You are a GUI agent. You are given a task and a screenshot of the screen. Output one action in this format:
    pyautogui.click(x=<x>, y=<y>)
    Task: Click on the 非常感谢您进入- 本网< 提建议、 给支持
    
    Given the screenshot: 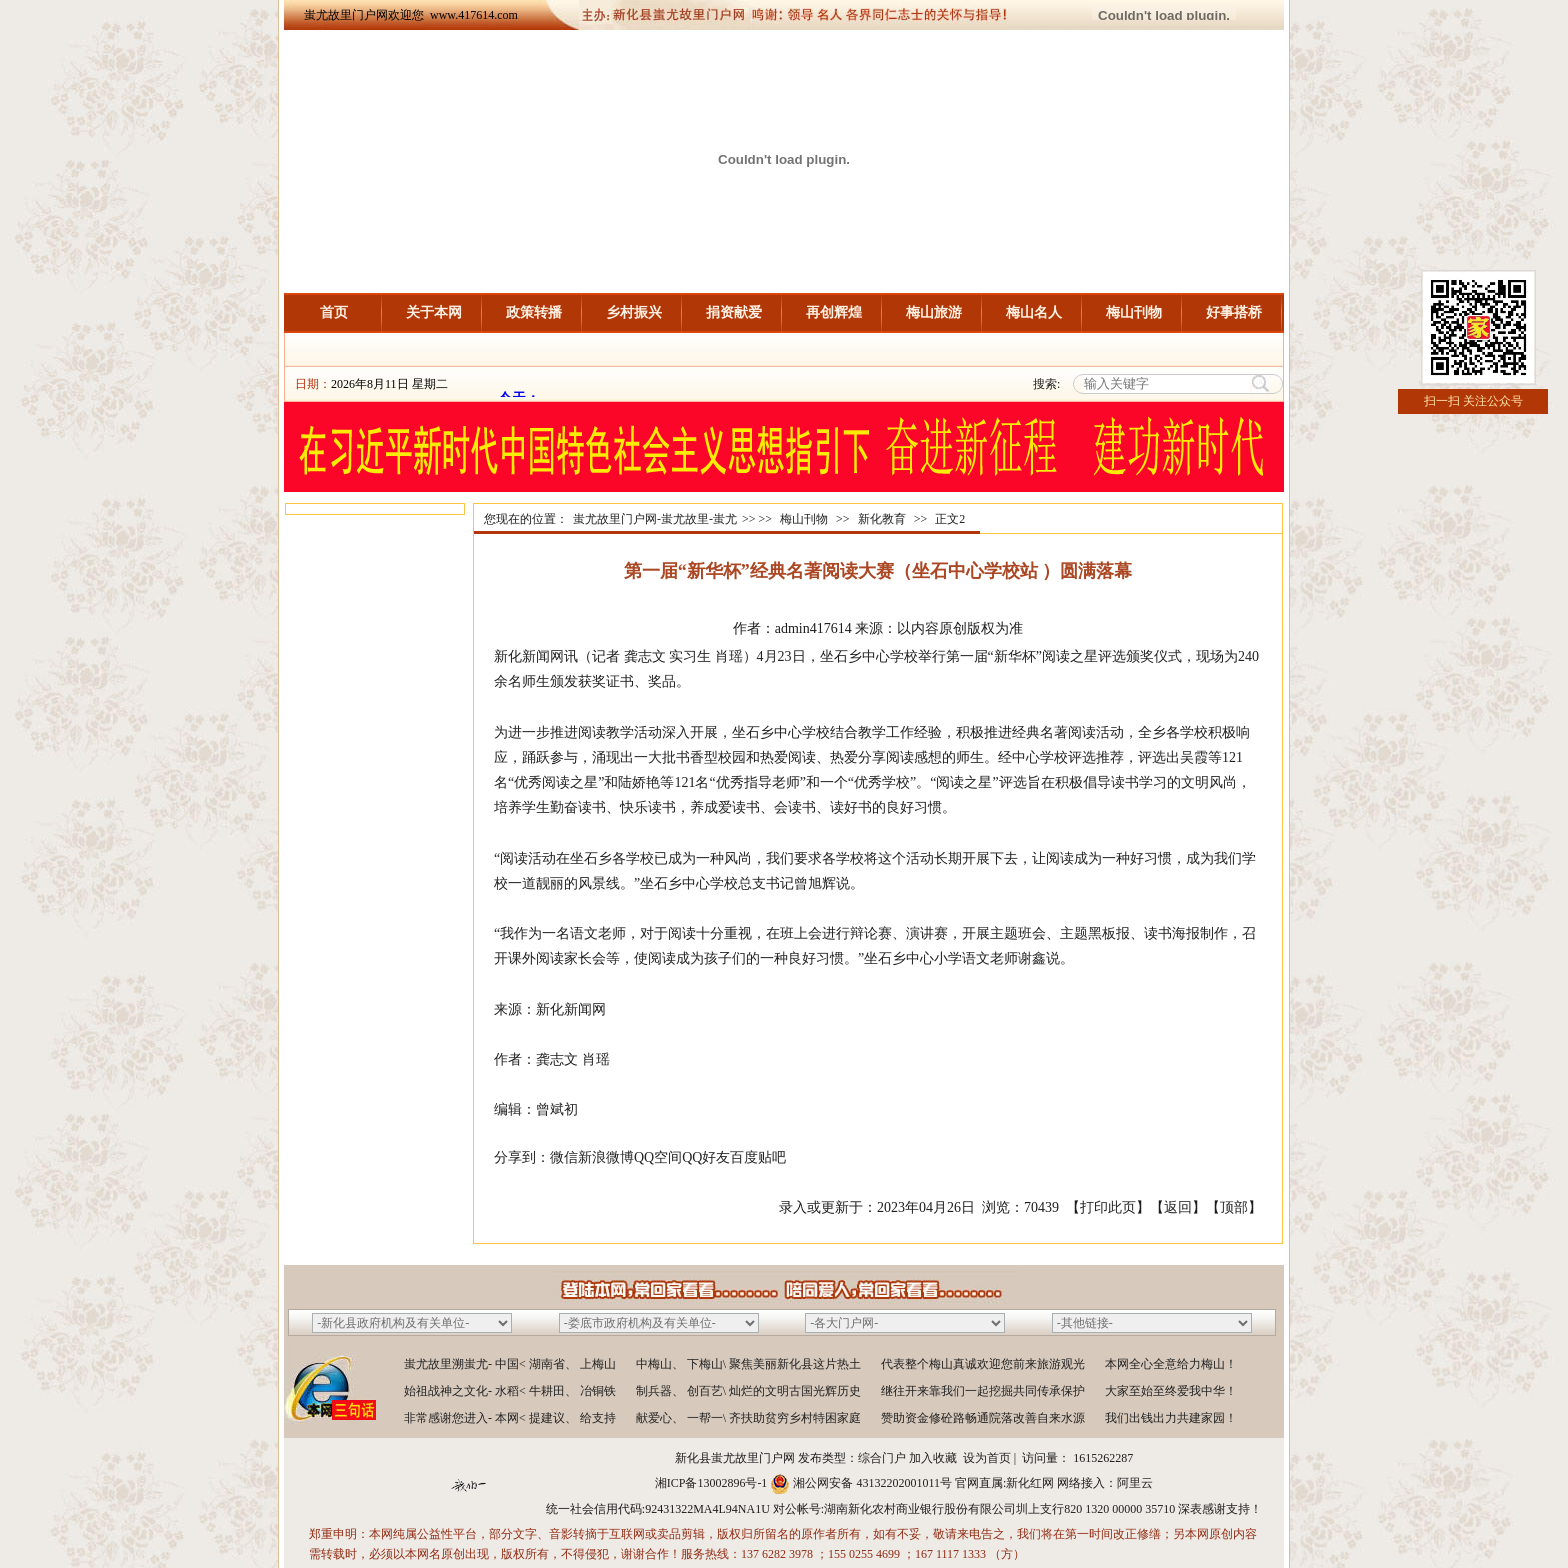 What is the action you would take?
    pyautogui.click(x=510, y=1418)
    